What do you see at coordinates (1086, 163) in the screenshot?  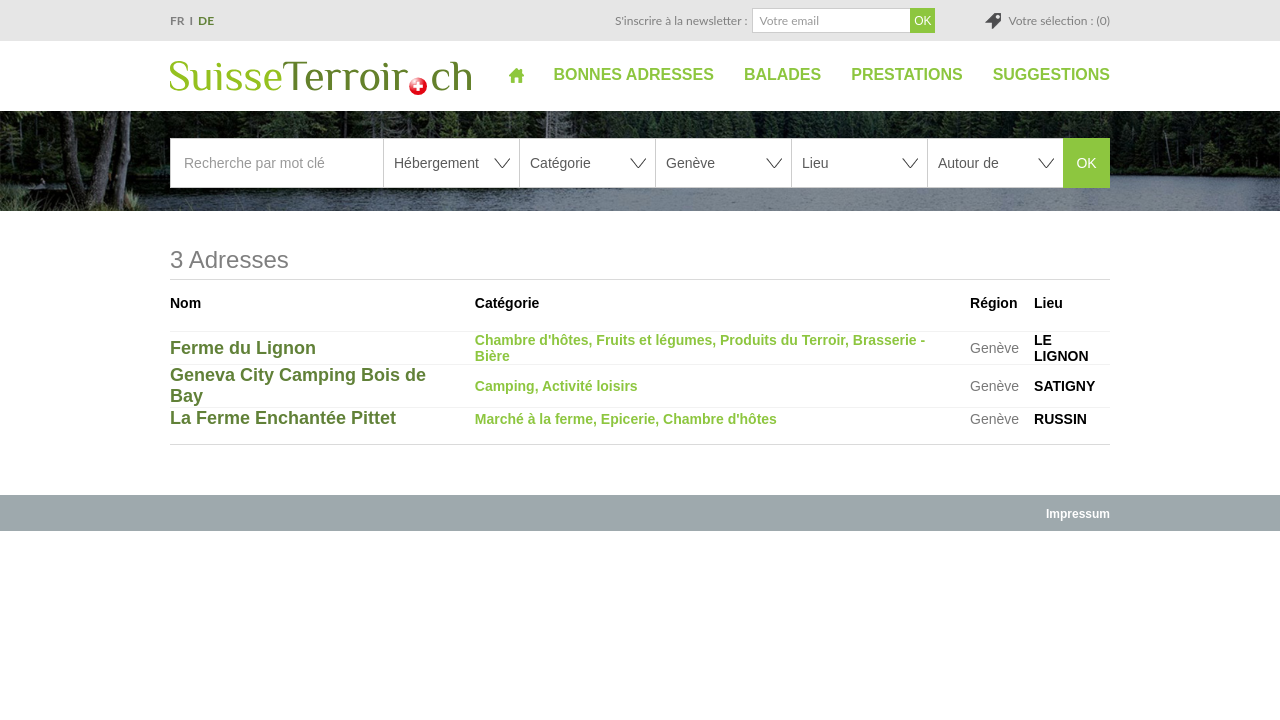 I see `OK` at bounding box center [1086, 163].